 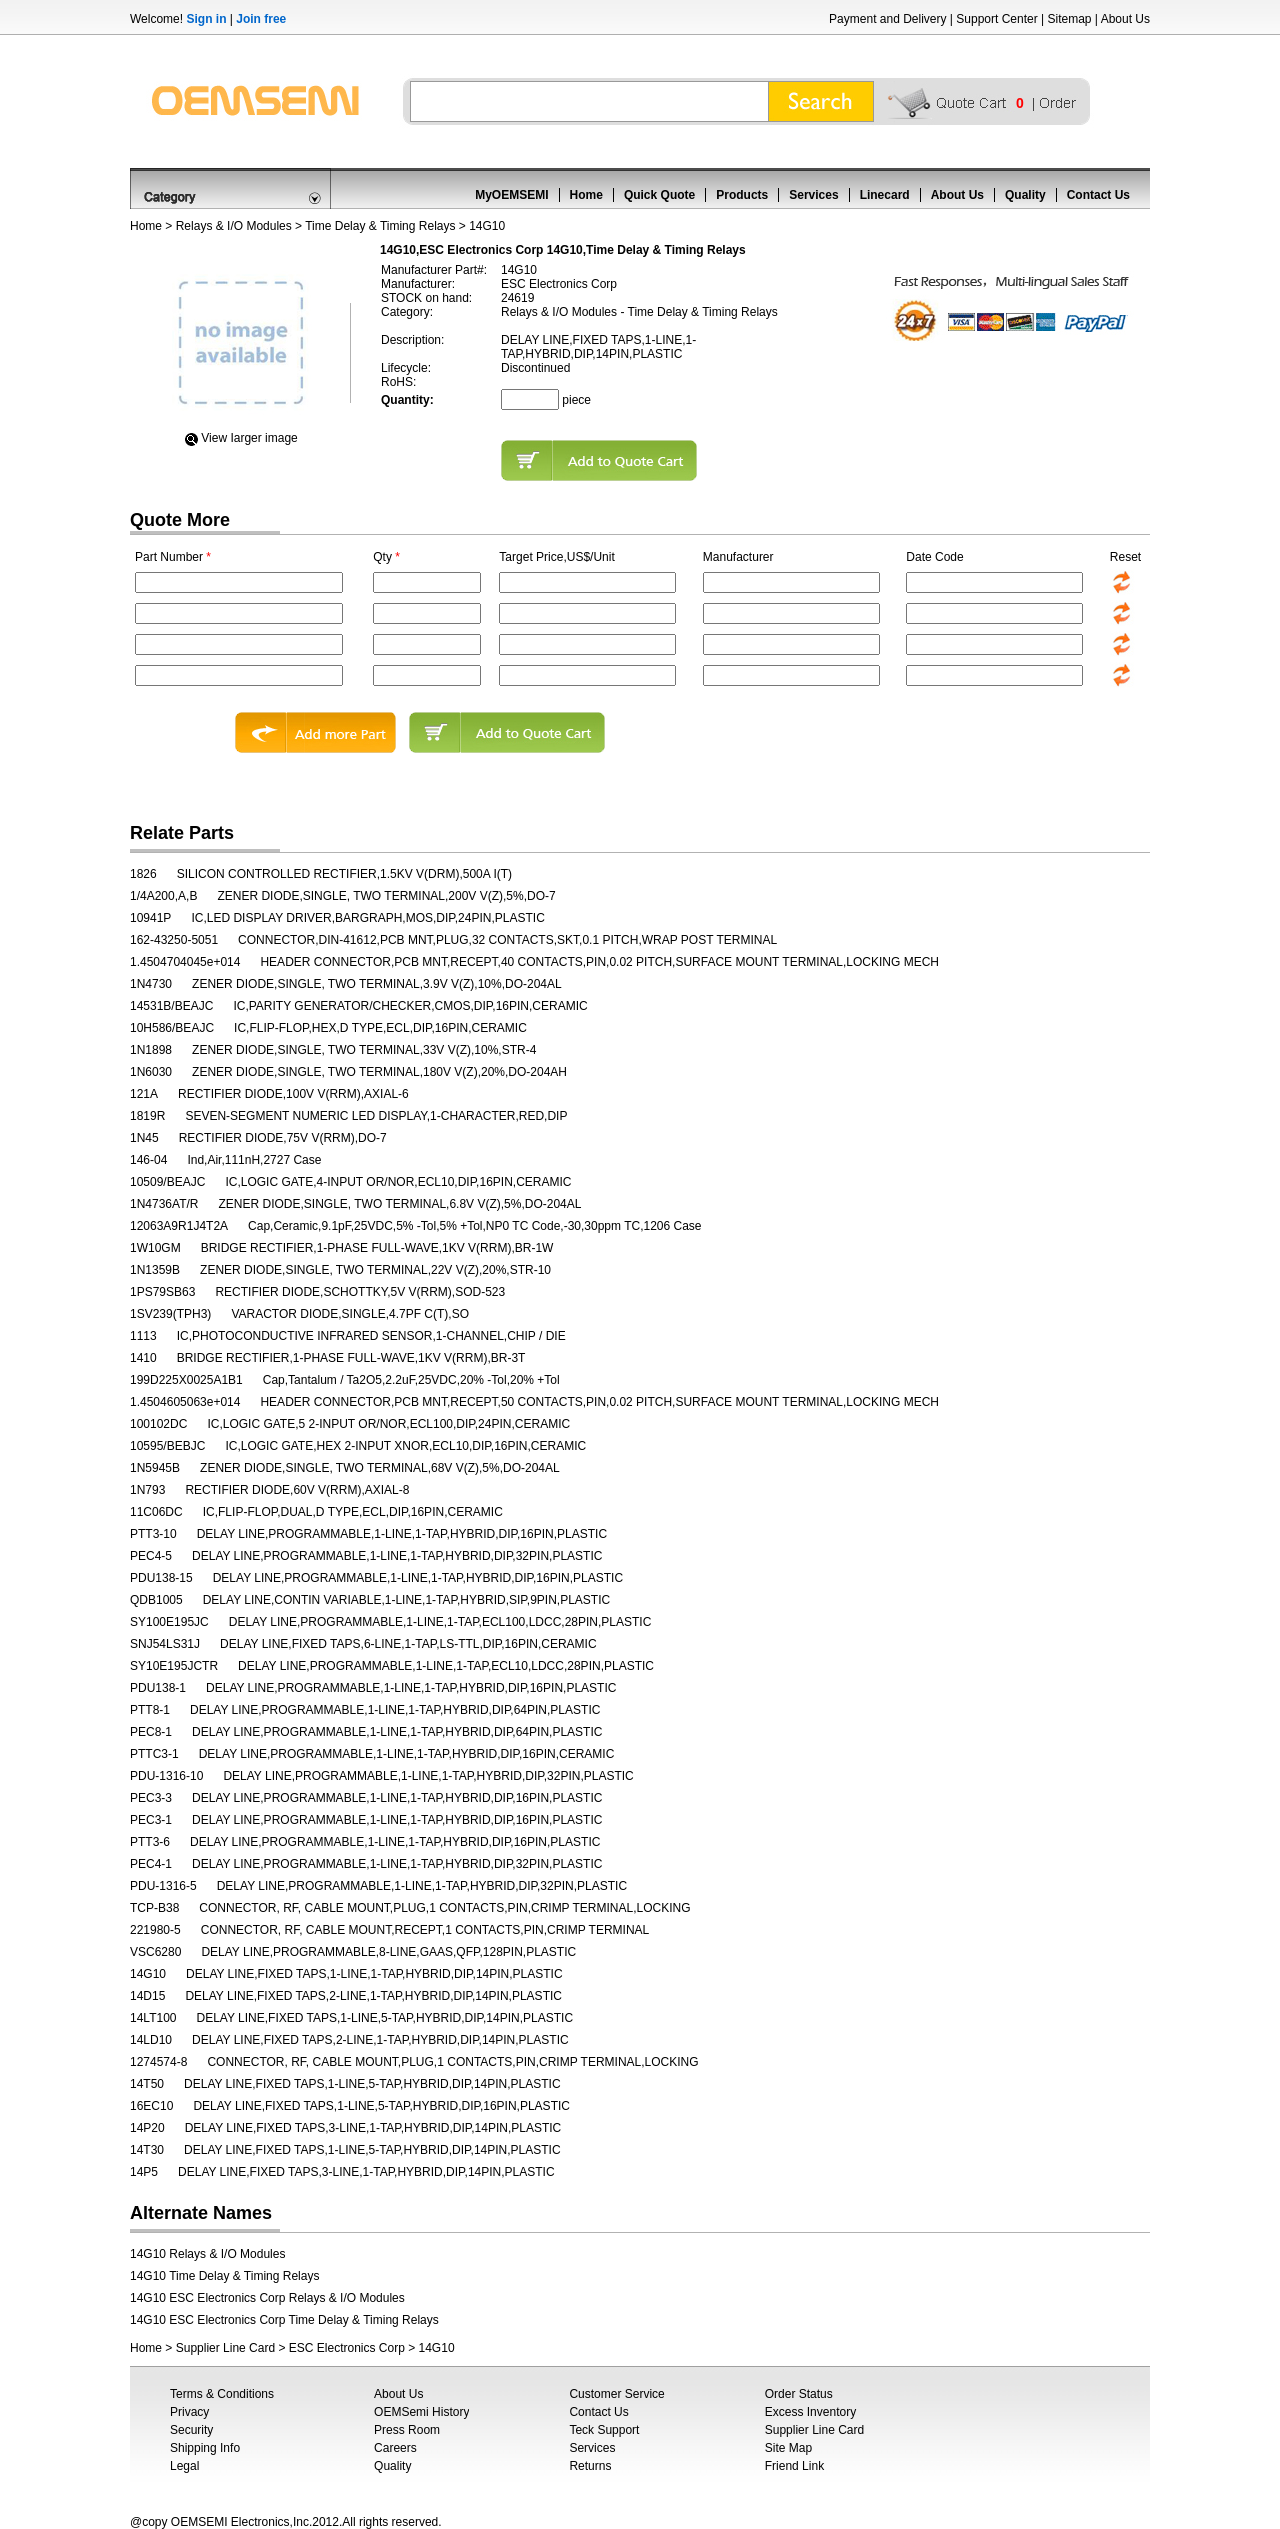 What do you see at coordinates (143, 1336) in the screenshot?
I see `1113` at bounding box center [143, 1336].